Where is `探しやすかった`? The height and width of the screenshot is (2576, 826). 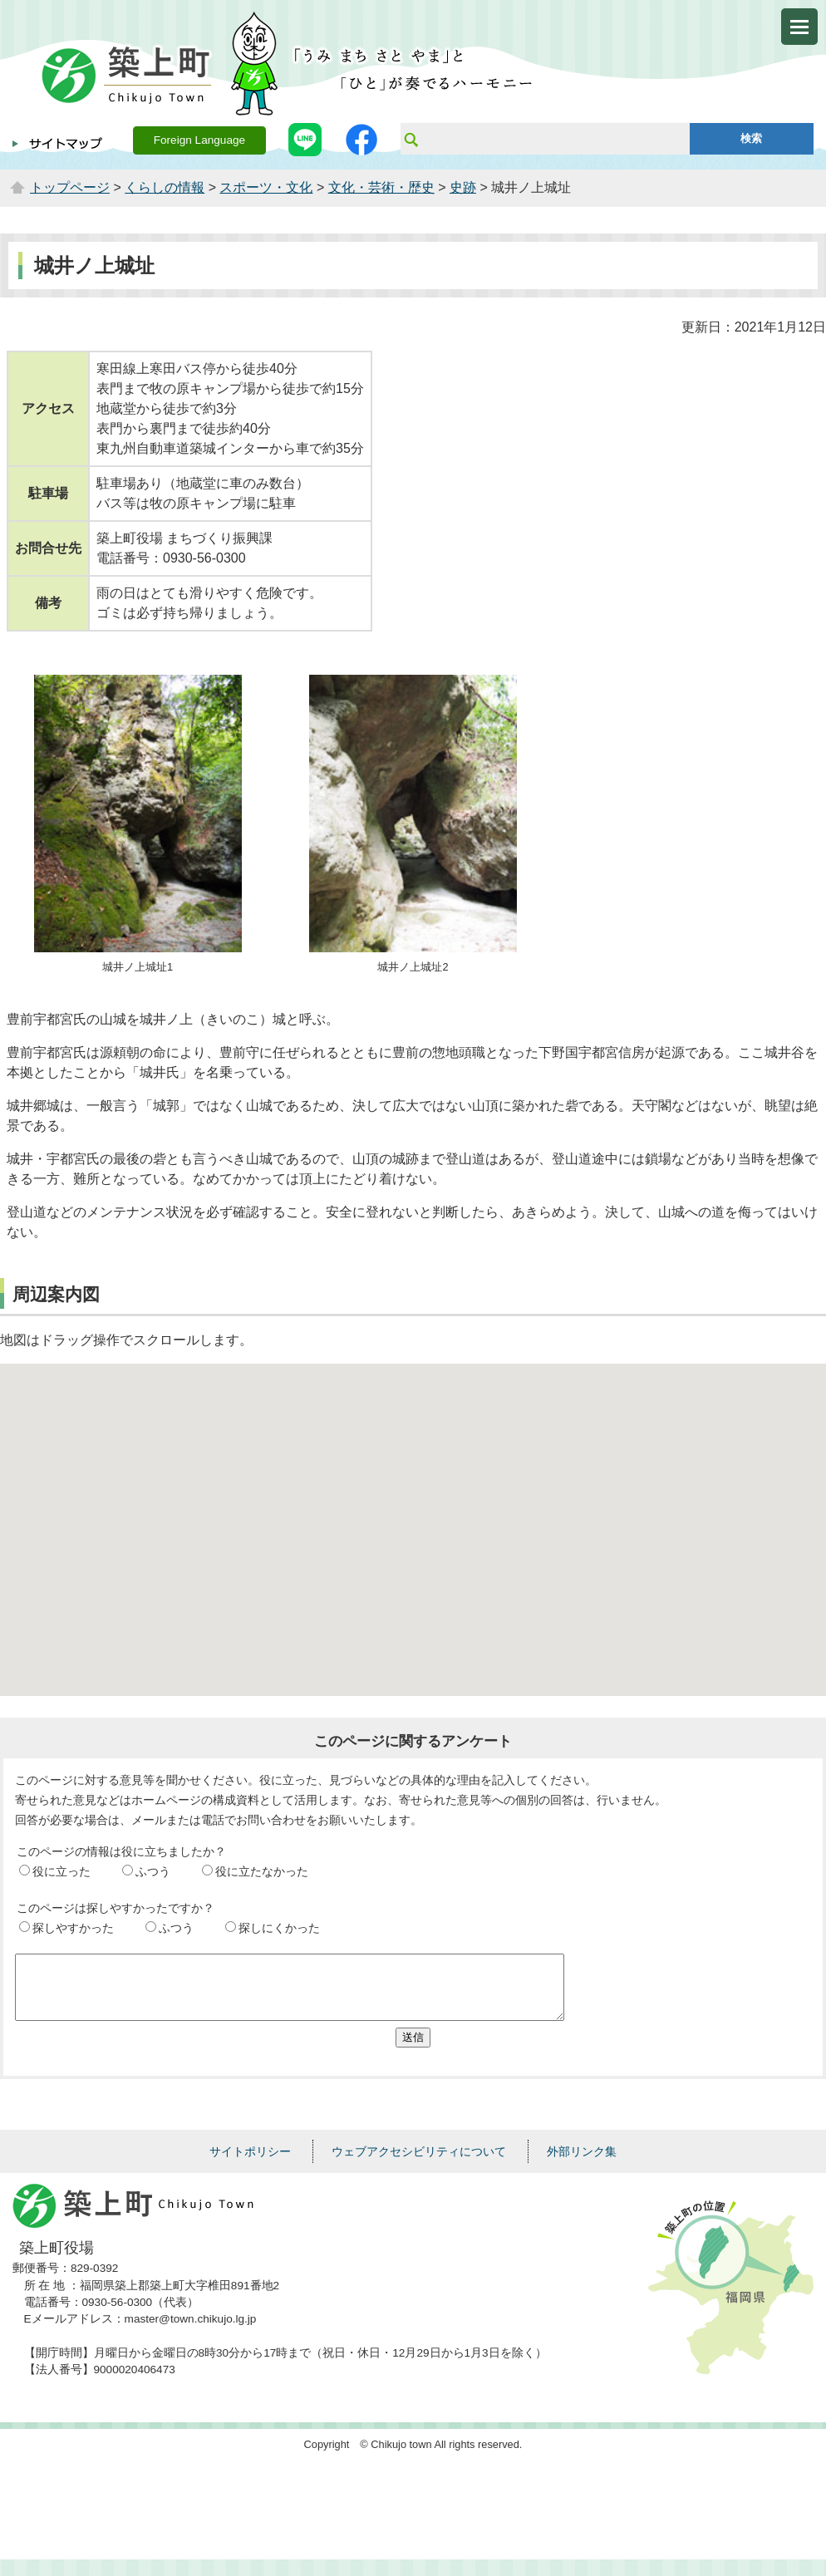 探しやすかった is located at coordinates (73, 1927).